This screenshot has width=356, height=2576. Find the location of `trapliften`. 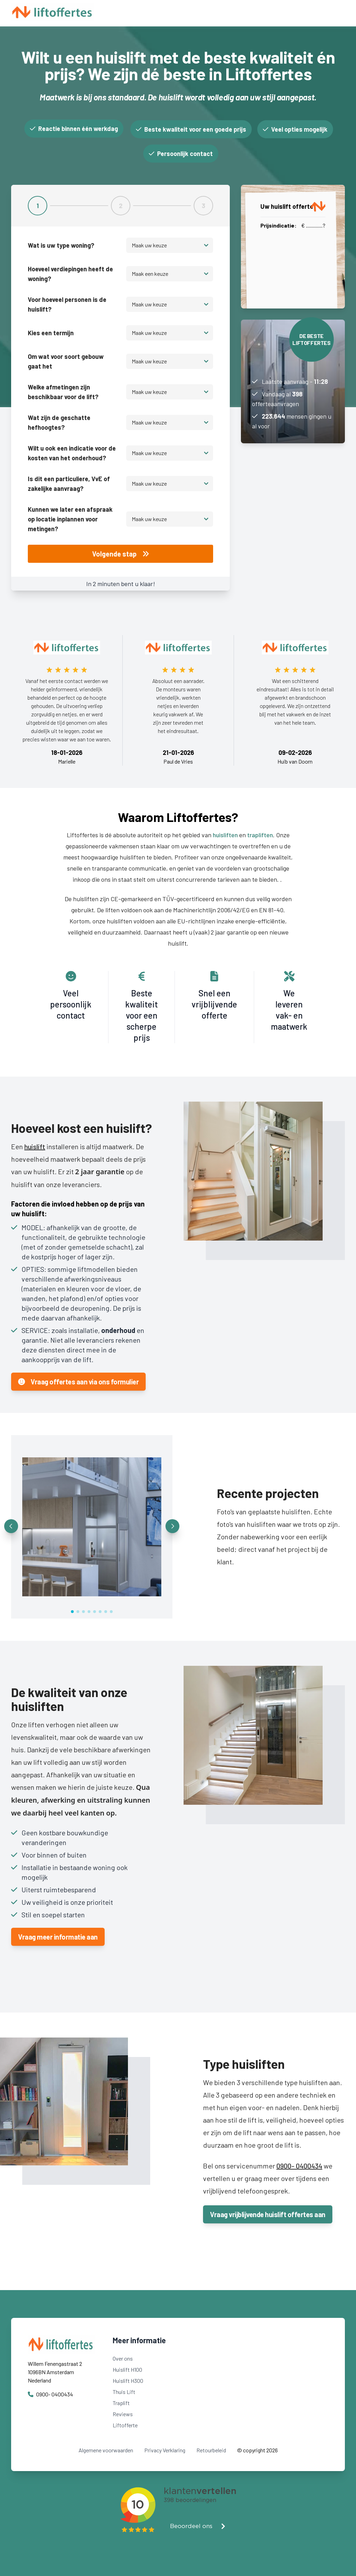

trapliften is located at coordinates (260, 835).